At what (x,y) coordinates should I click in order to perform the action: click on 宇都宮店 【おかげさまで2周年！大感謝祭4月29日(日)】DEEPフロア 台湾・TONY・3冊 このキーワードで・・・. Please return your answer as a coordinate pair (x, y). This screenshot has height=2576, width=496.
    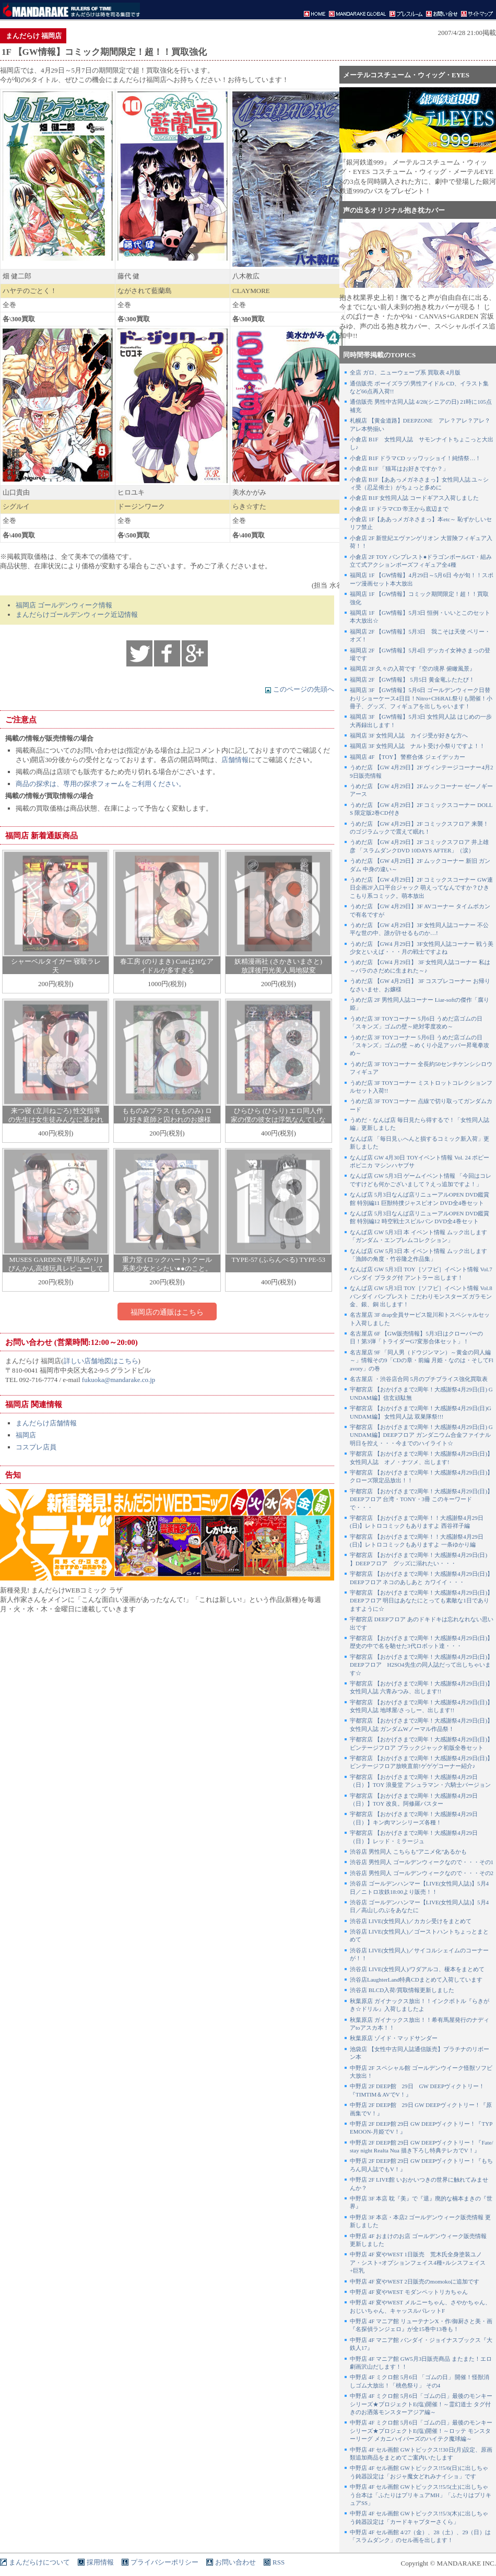
    Looking at the image, I should click on (421, 1499).